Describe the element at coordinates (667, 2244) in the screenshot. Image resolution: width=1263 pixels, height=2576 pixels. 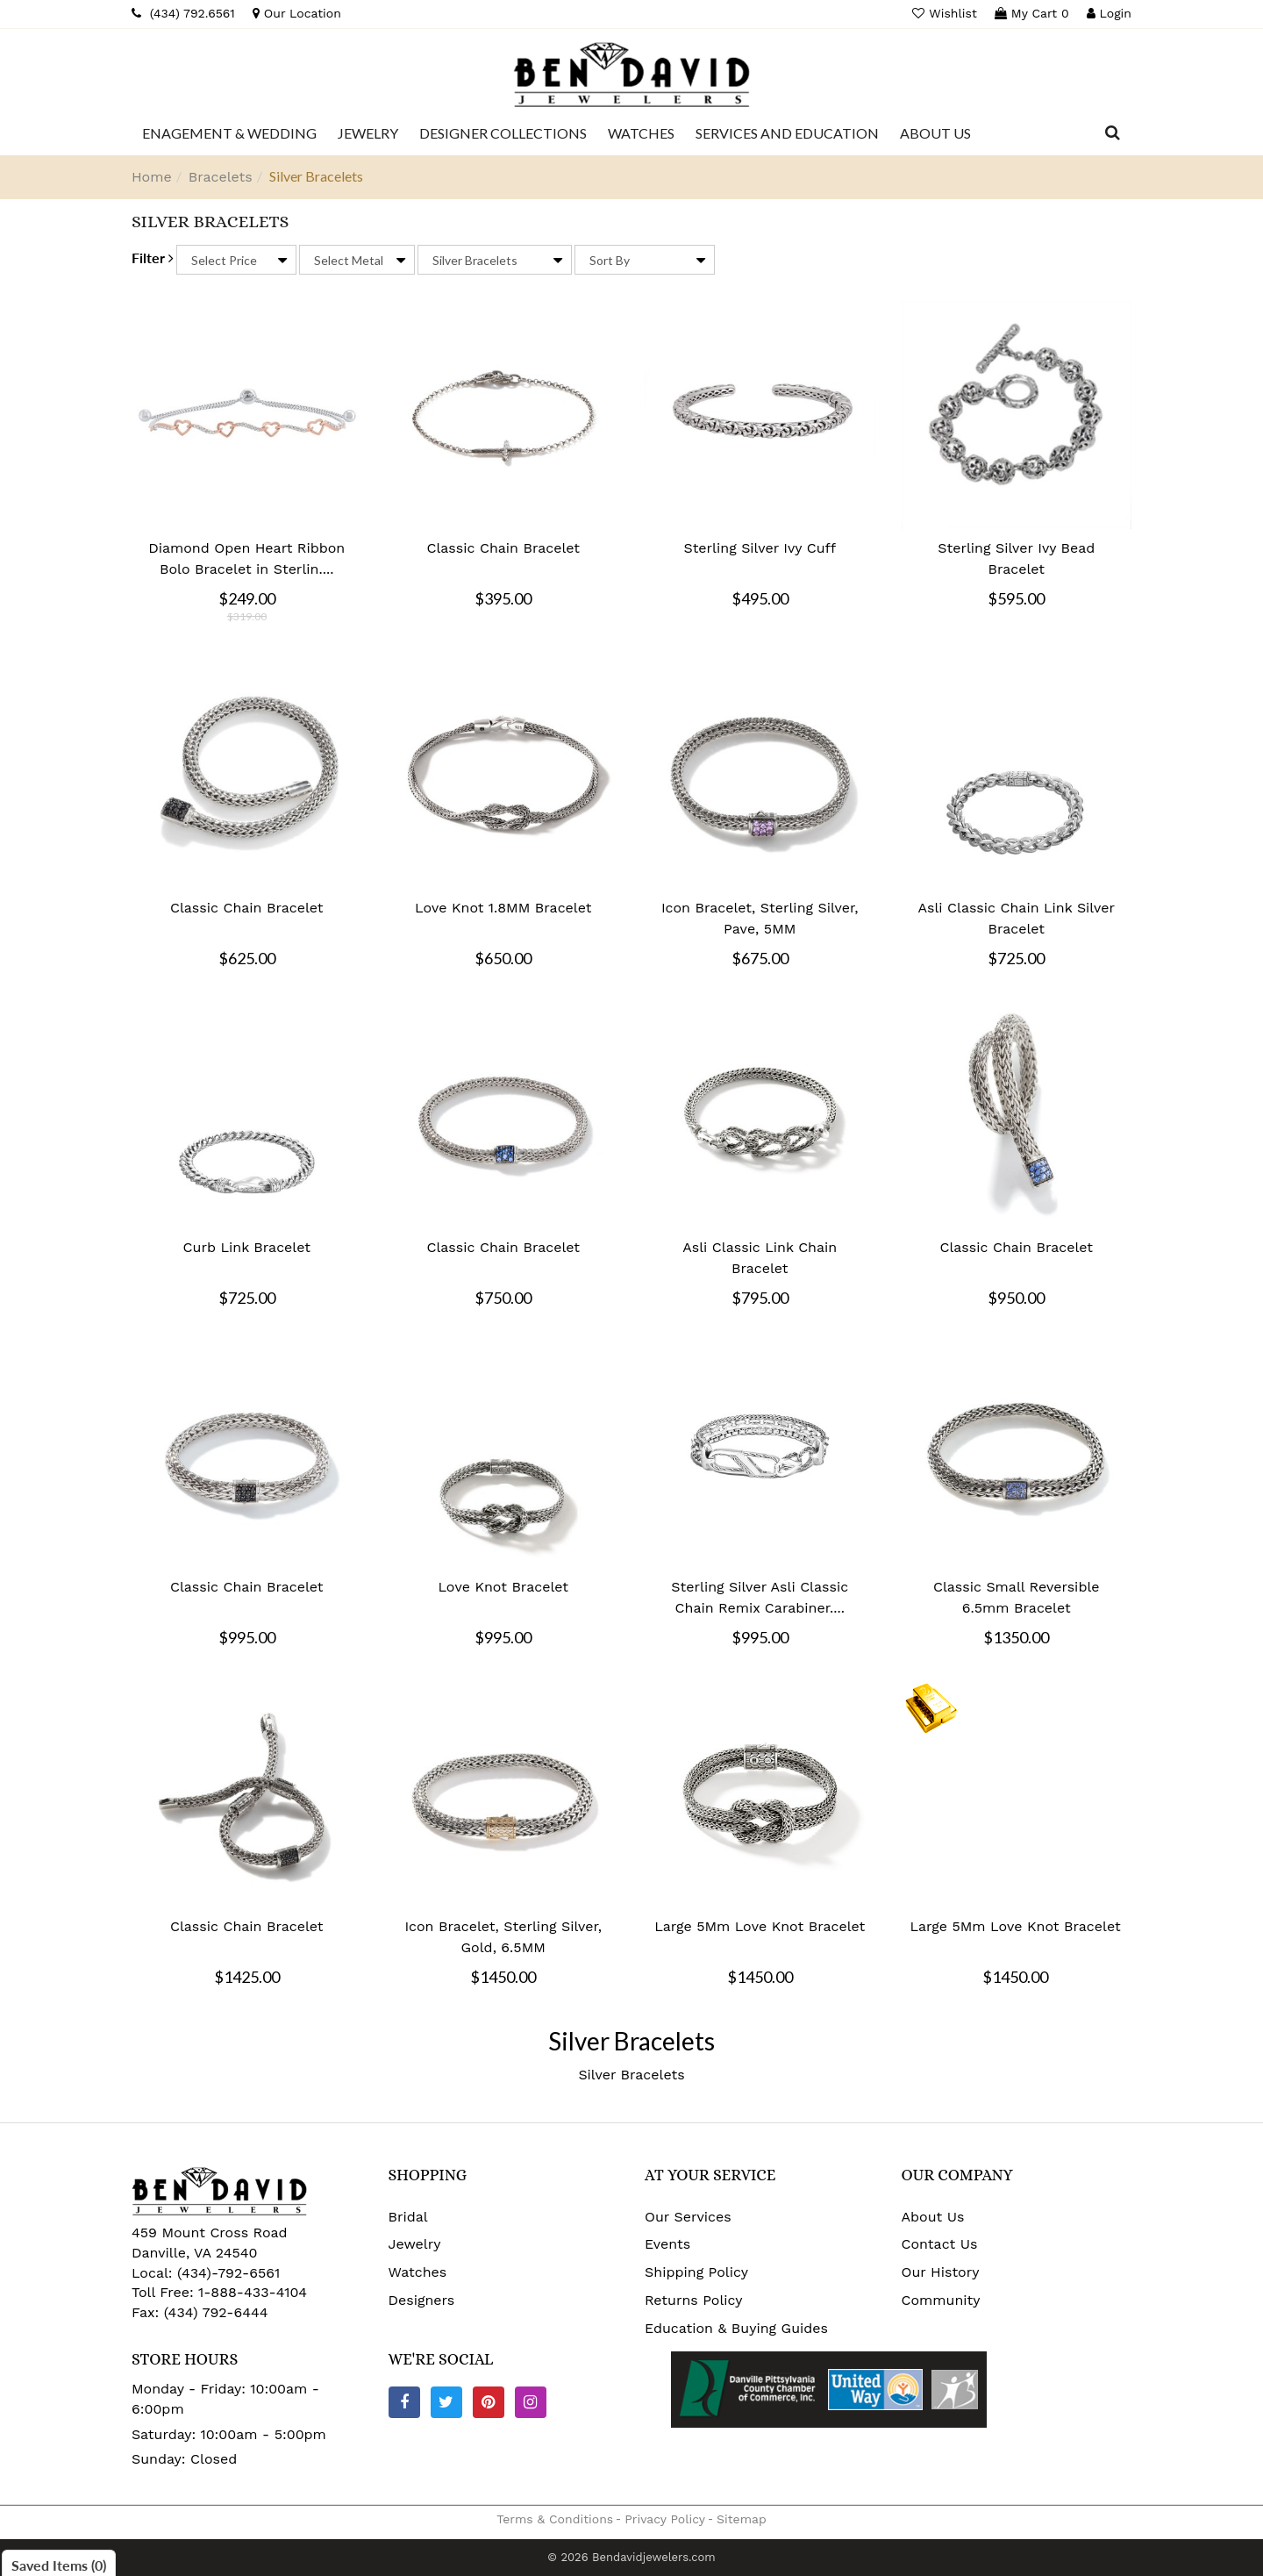
I see `Events` at that location.